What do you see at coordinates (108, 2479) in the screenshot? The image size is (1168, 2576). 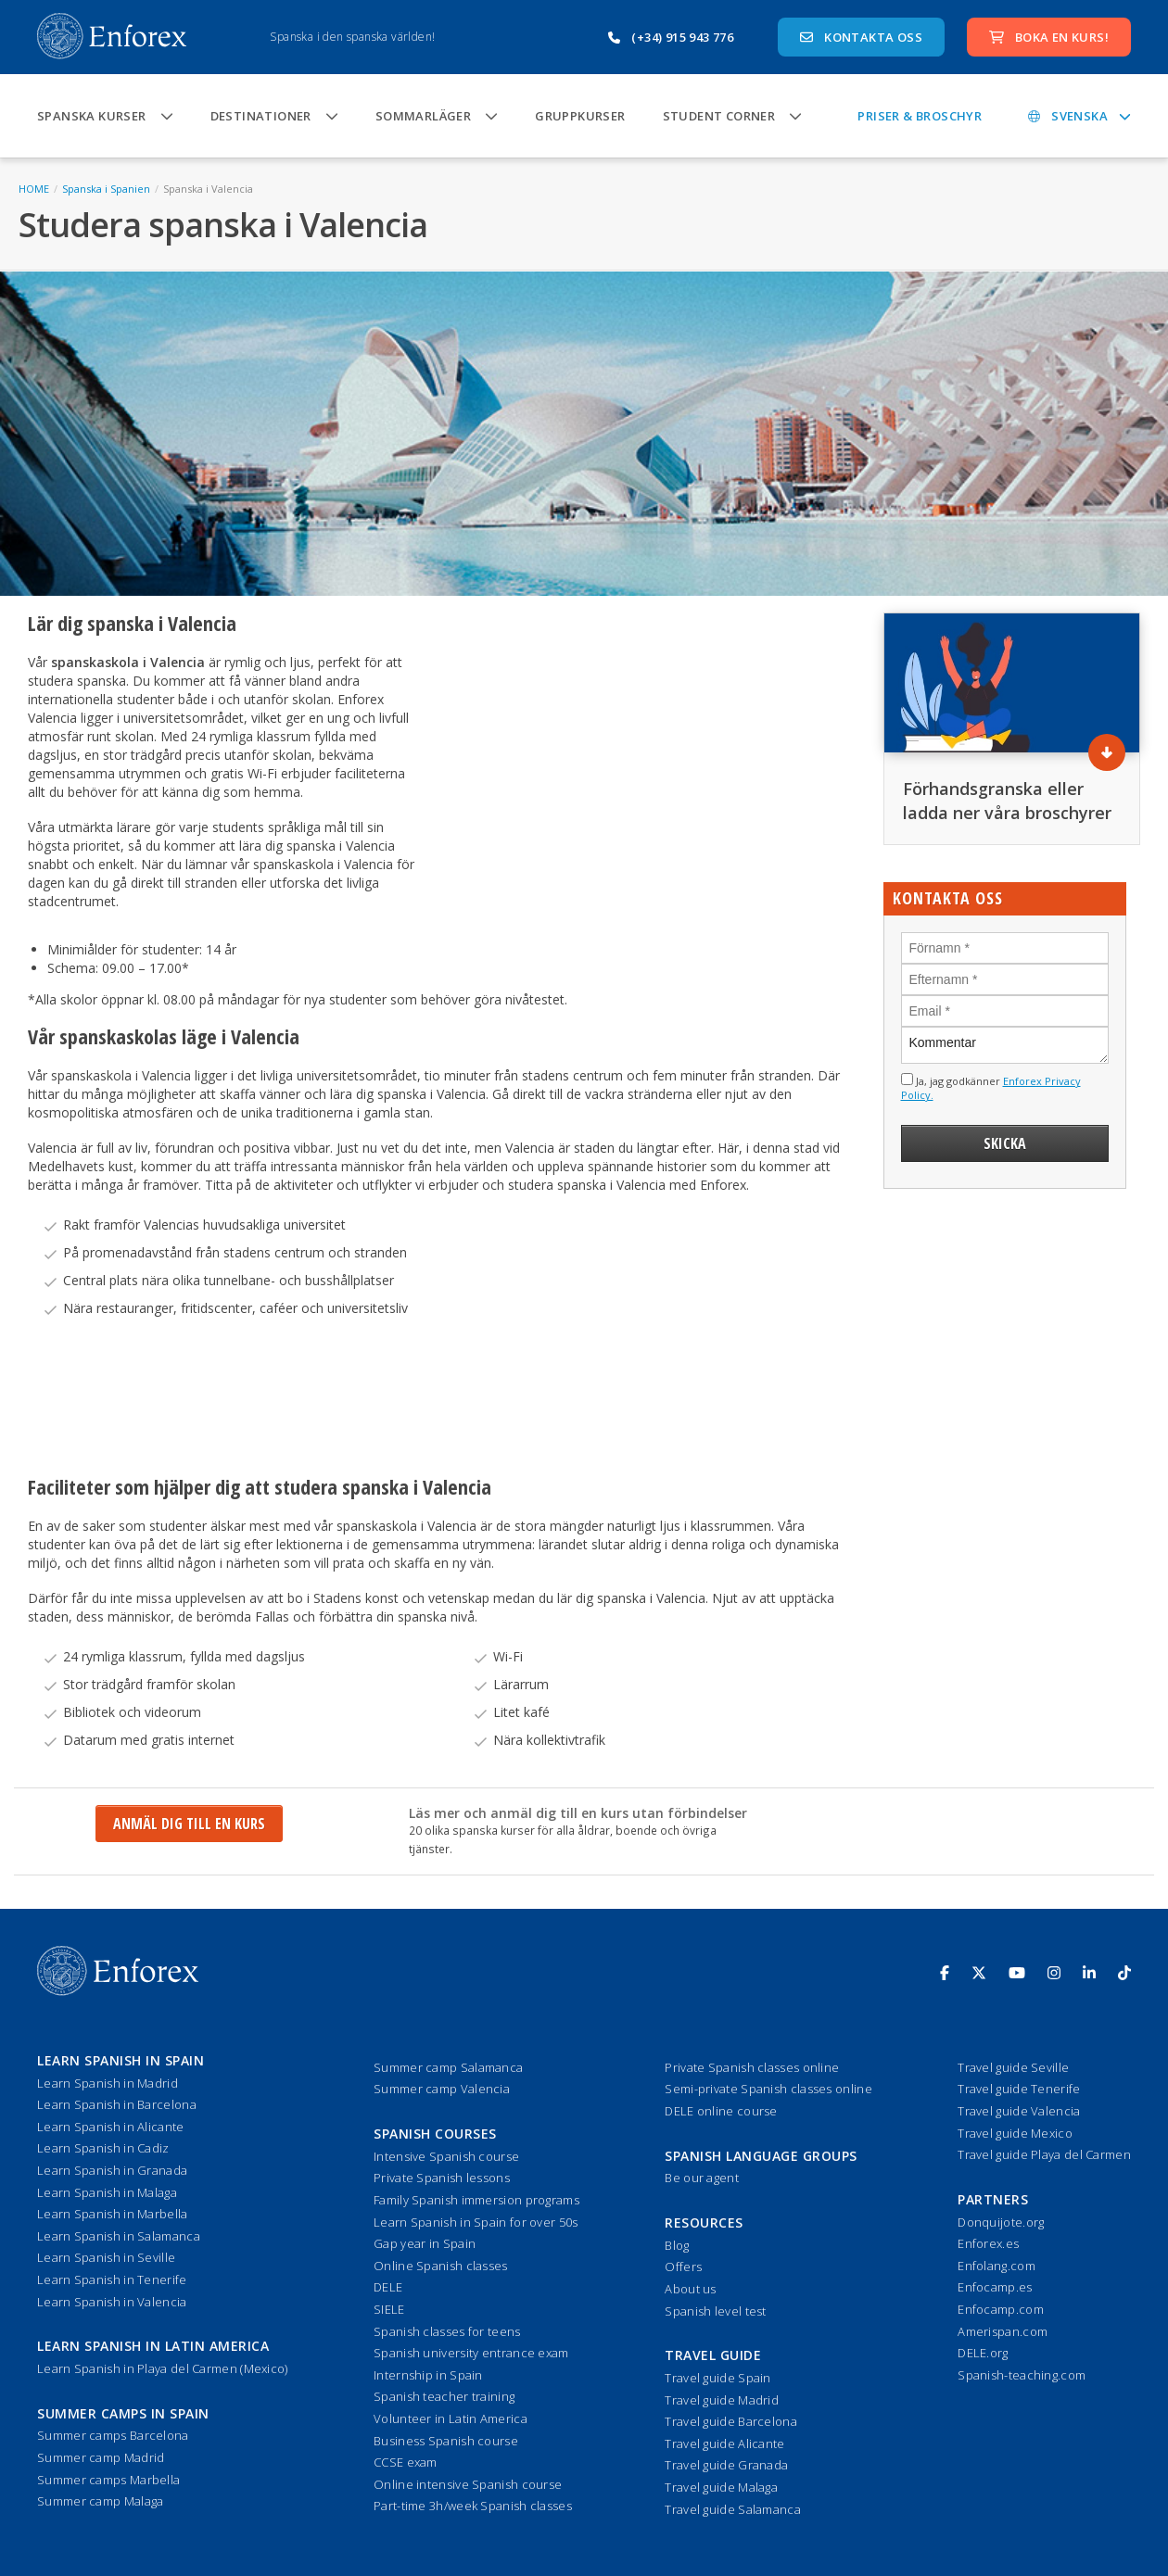 I see `Summer camps Marbella` at bounding box center [108, 2479].